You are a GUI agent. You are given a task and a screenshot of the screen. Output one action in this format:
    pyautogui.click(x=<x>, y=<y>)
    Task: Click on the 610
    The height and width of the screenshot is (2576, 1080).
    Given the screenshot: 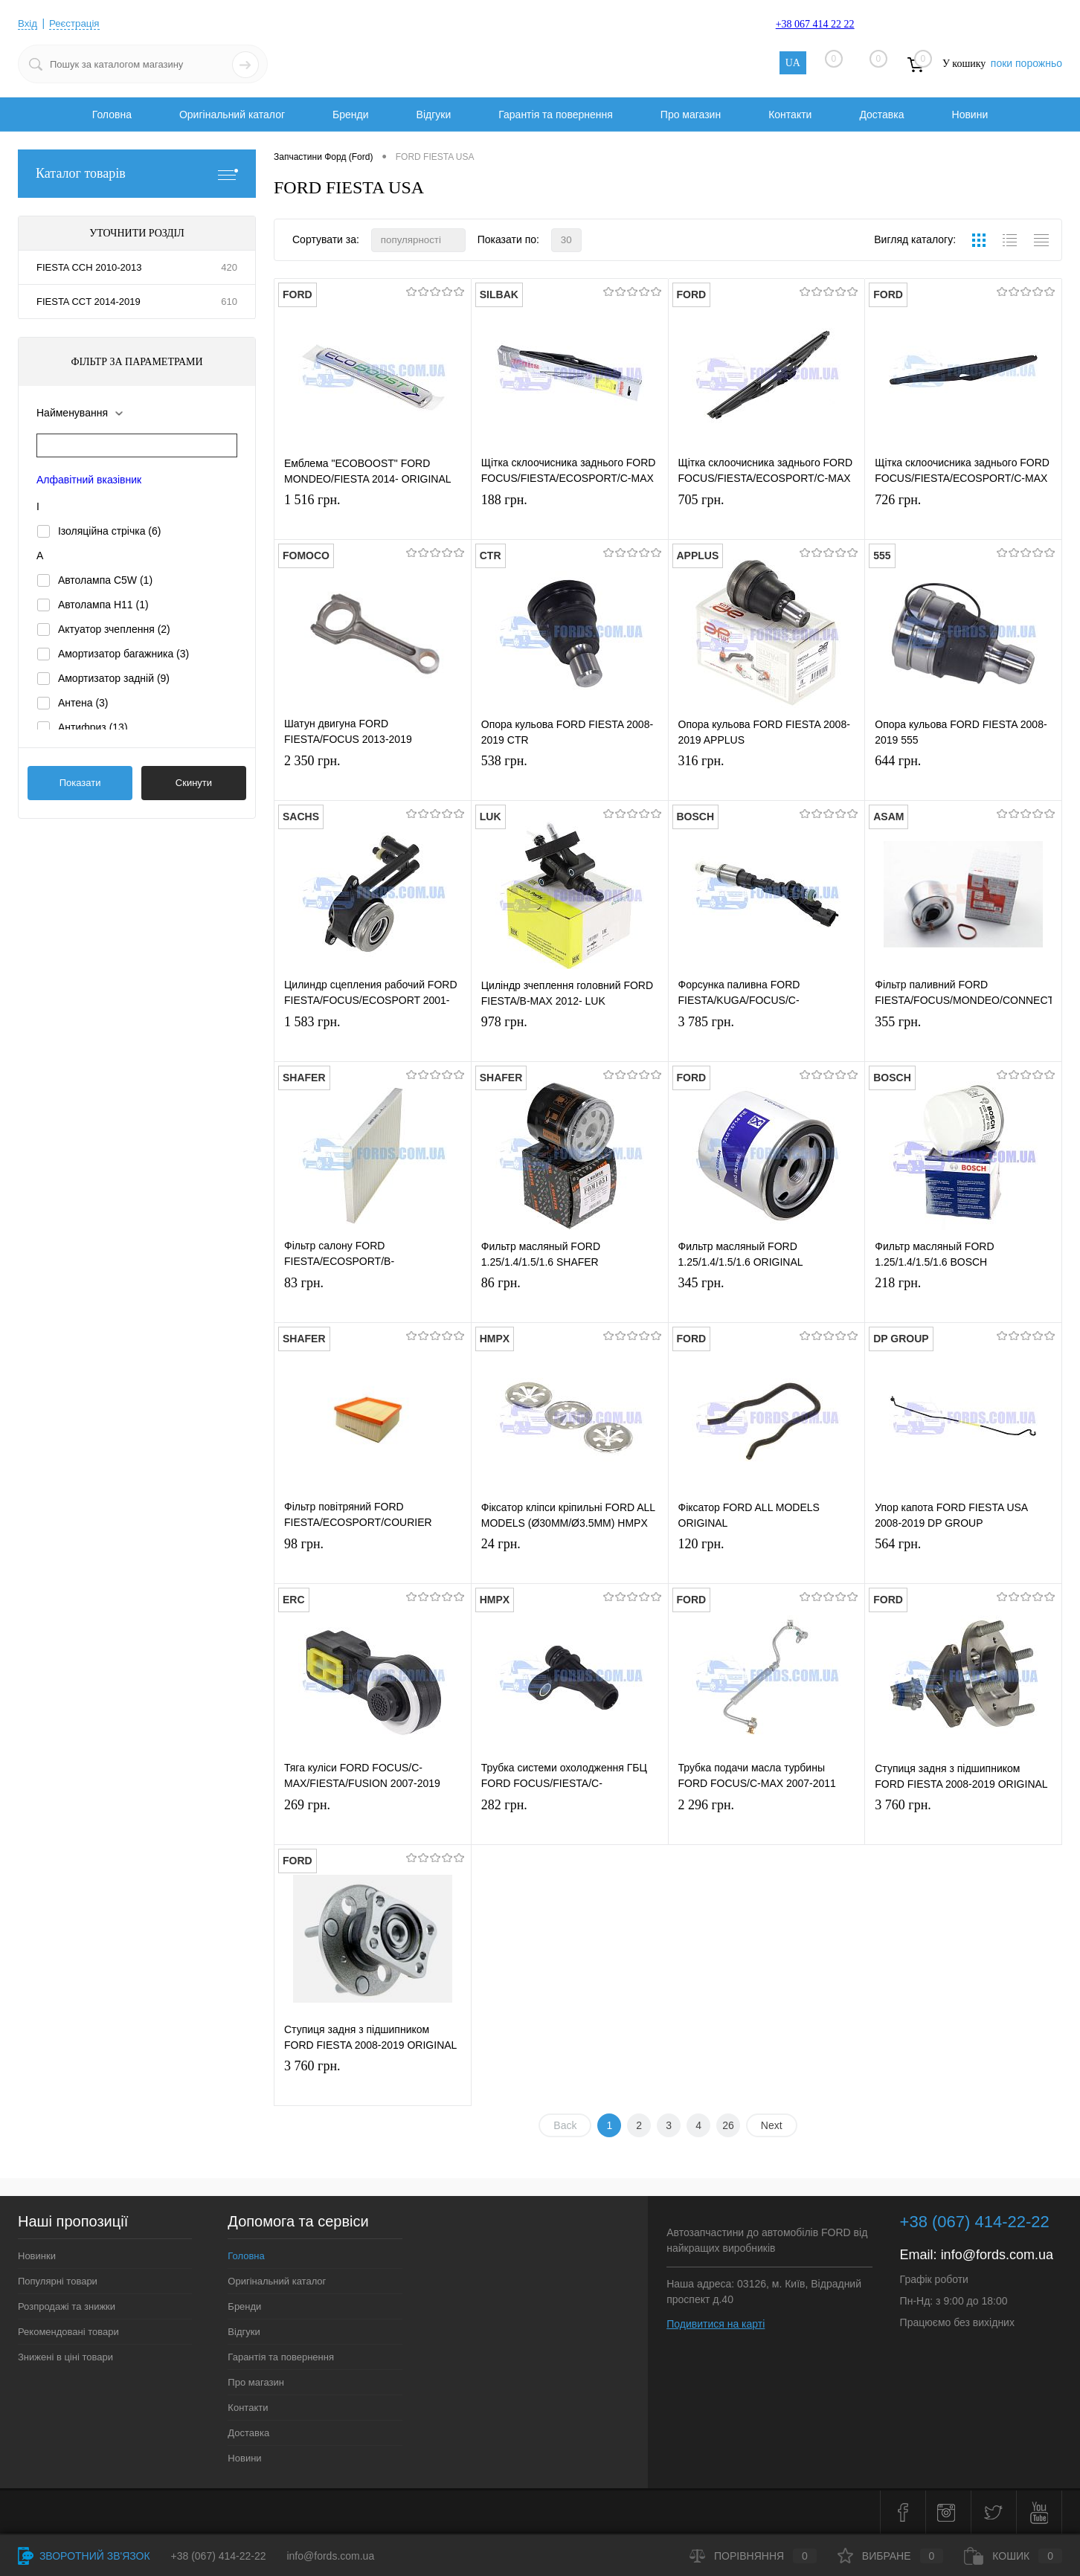 What is the action you would take?
    pyautogui.click(x=229, y=301)
    